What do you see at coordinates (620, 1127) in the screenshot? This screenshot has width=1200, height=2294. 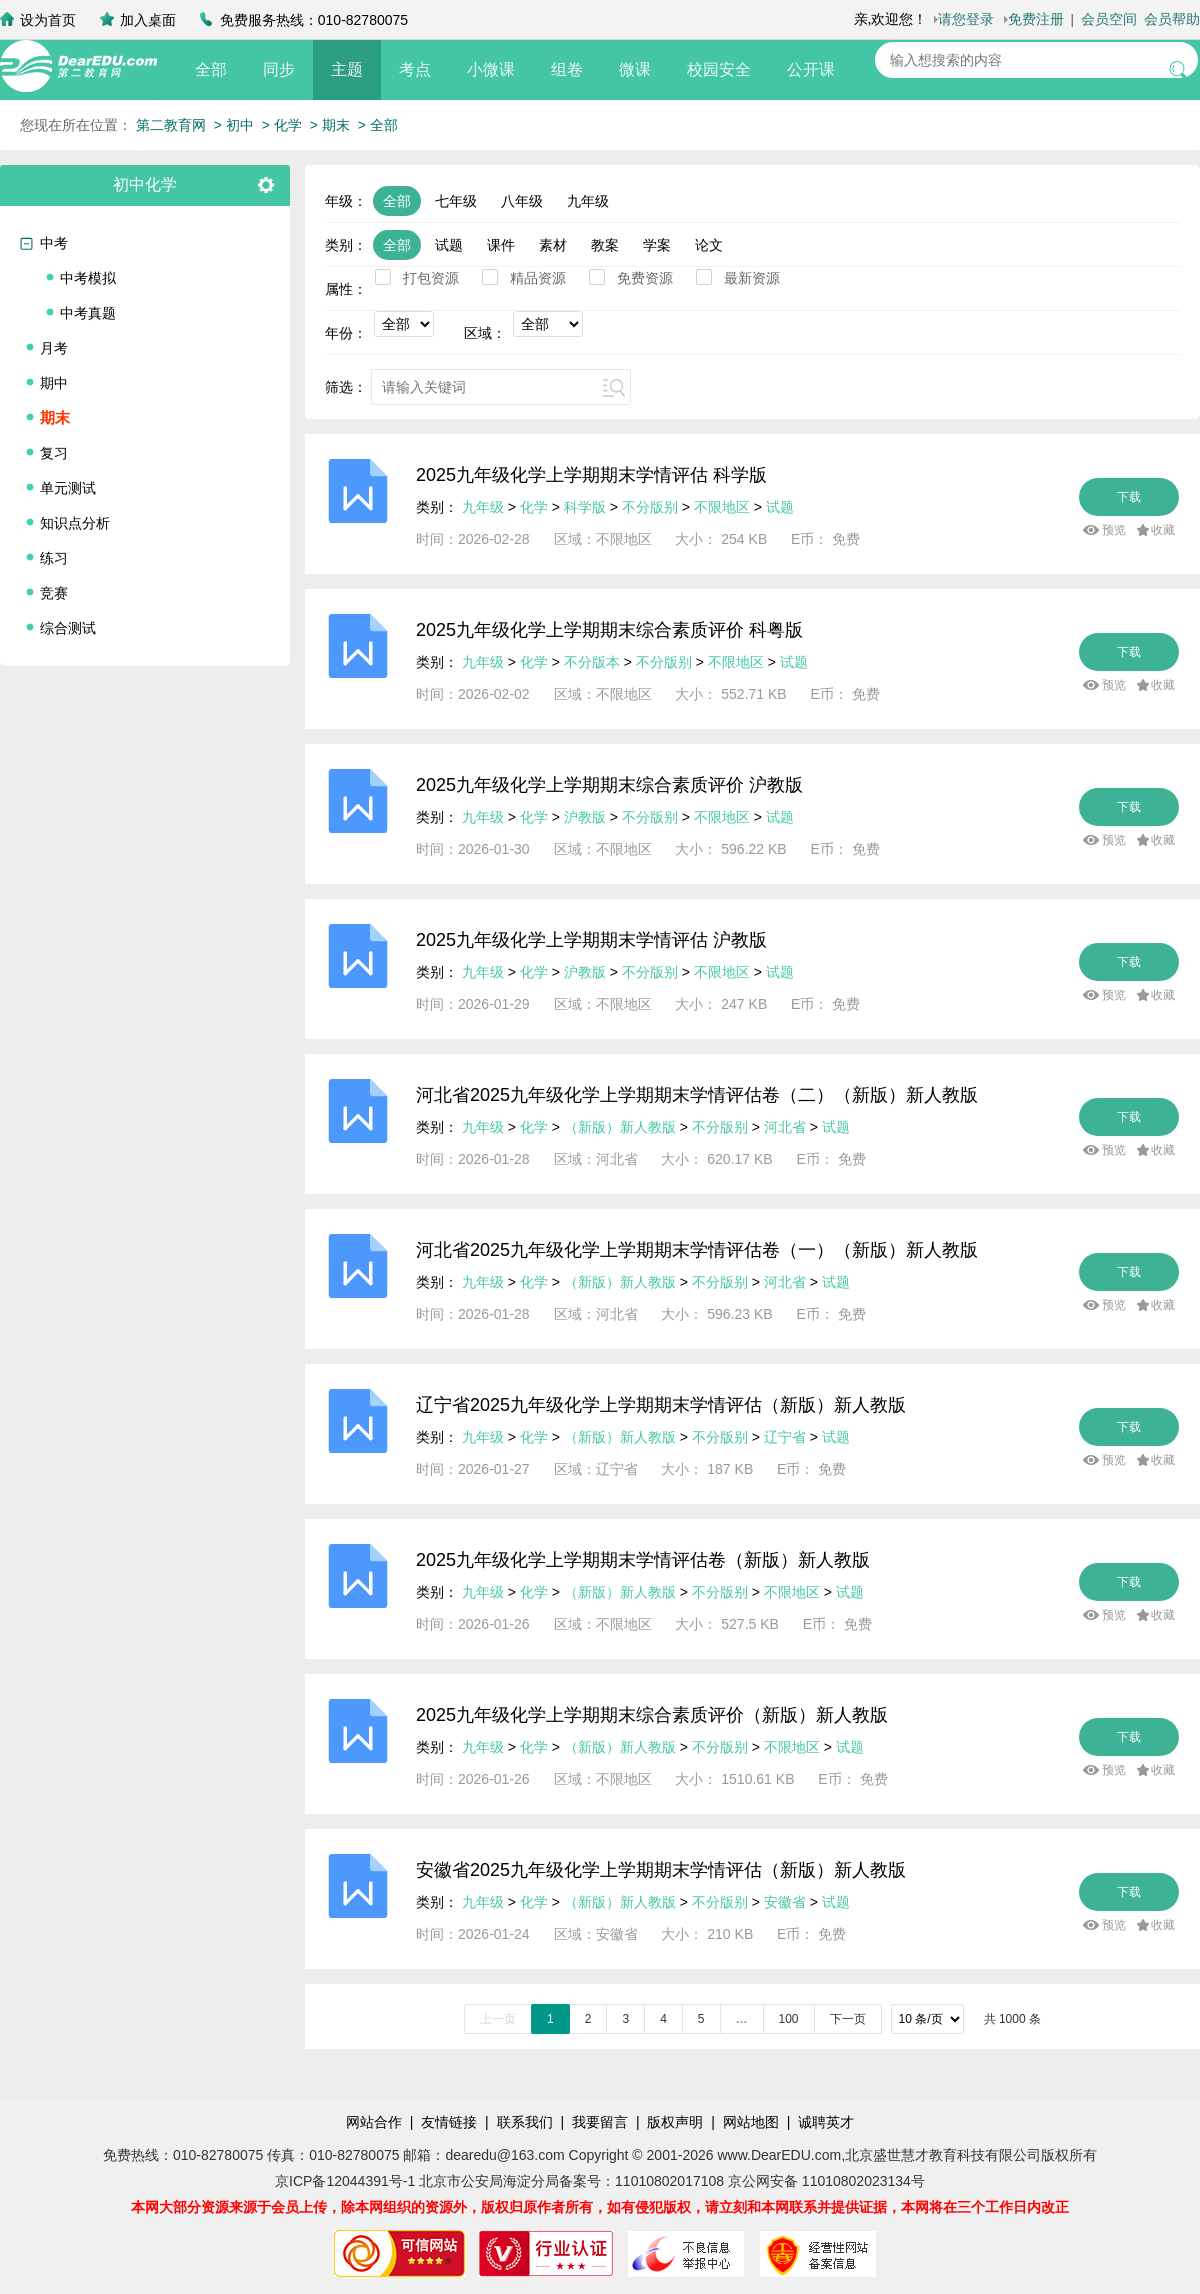 I see `（新版）新人教版` at bounding box center [620, 1127].